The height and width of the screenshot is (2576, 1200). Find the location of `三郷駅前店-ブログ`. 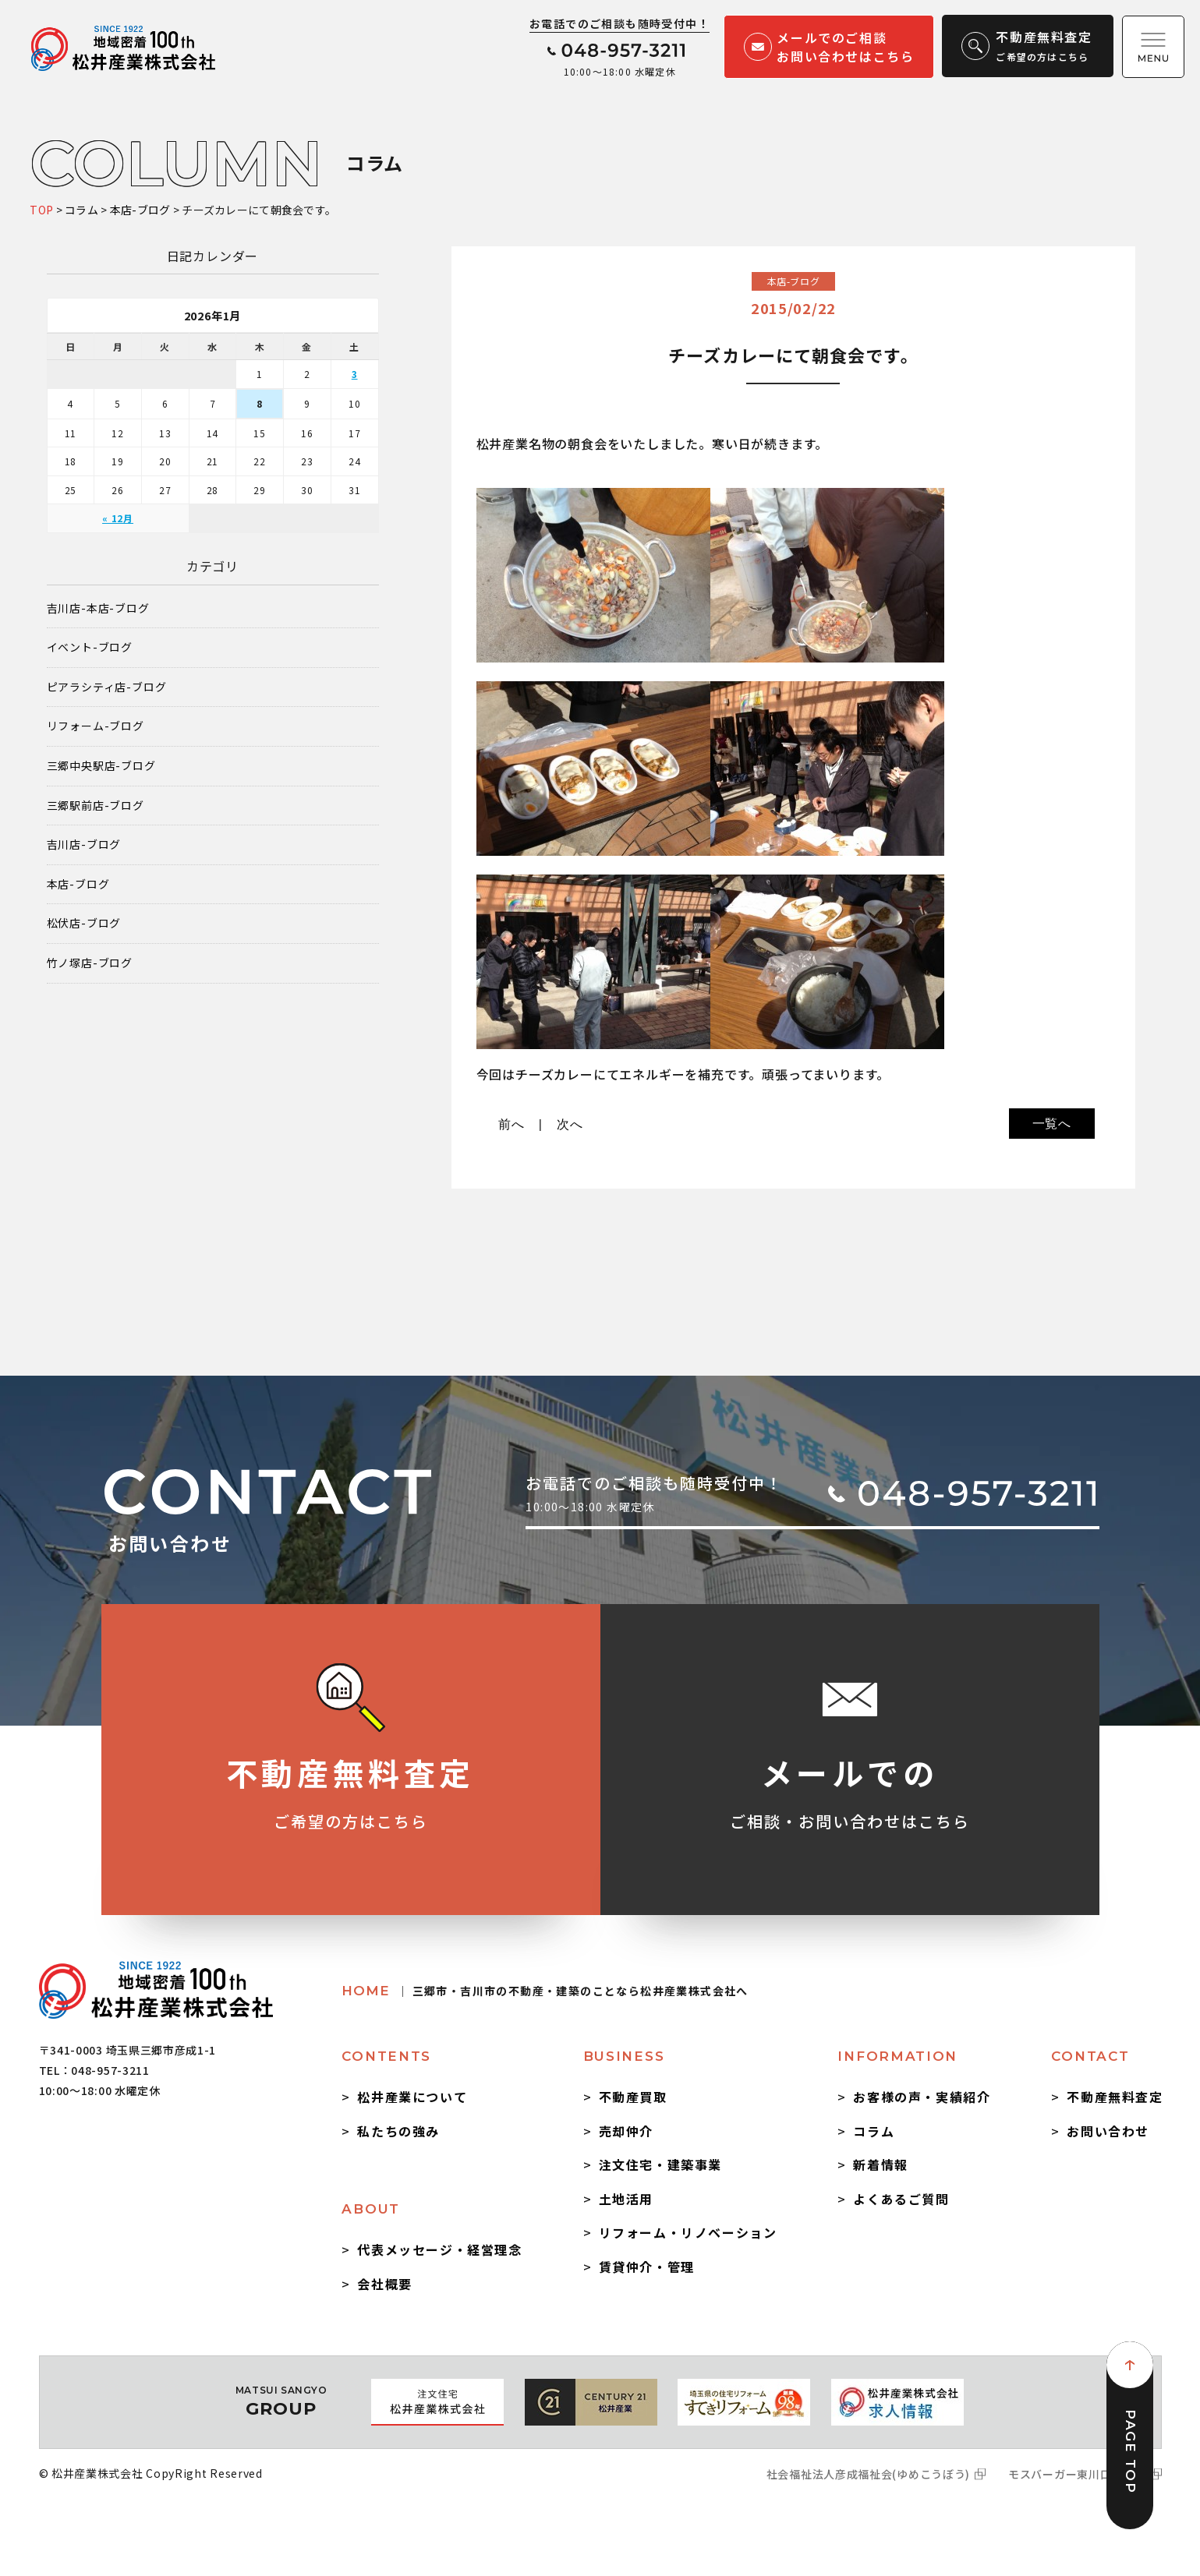

三郷駅前店-ブログ is located at coordinates (95, 805).